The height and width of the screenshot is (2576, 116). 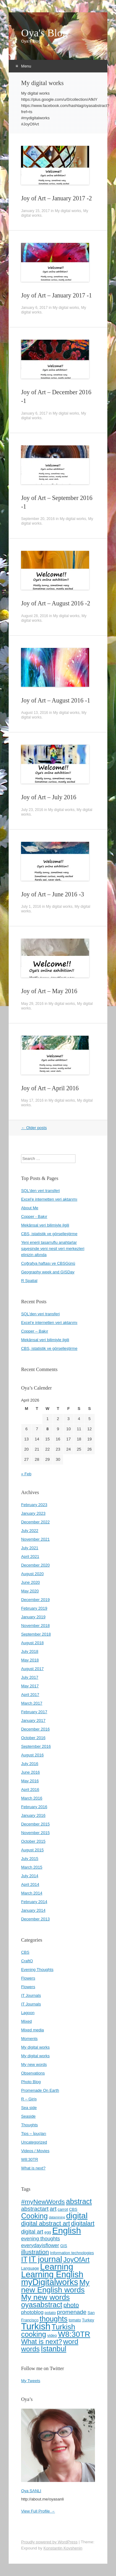 I want to click on May 17, 2016, so click(x=32, y=1100).